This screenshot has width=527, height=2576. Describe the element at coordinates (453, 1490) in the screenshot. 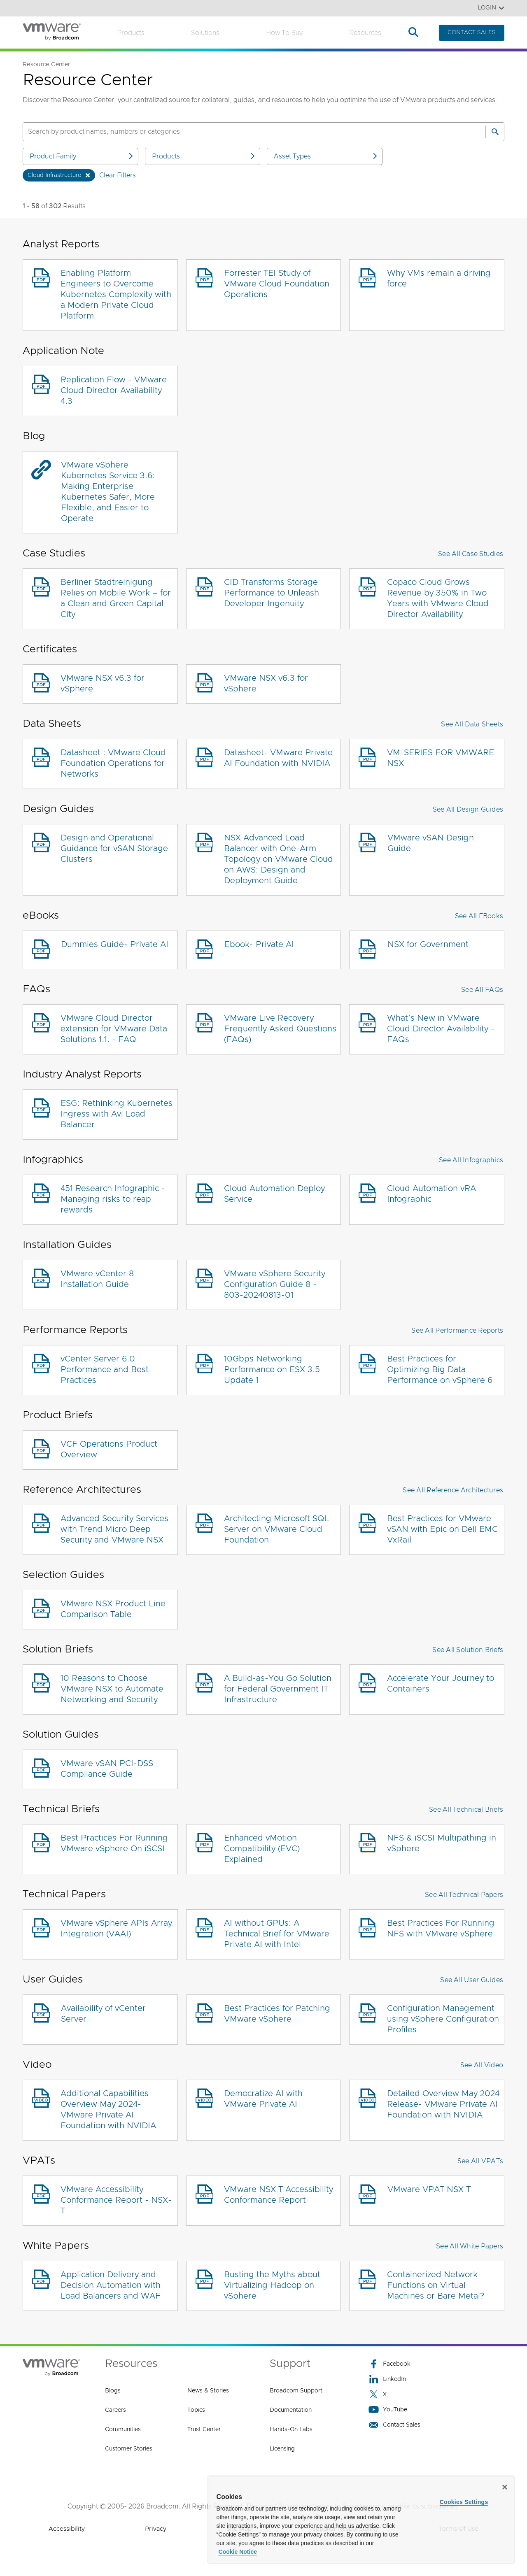

I see `See All Reference Architectures [button]` at that location.